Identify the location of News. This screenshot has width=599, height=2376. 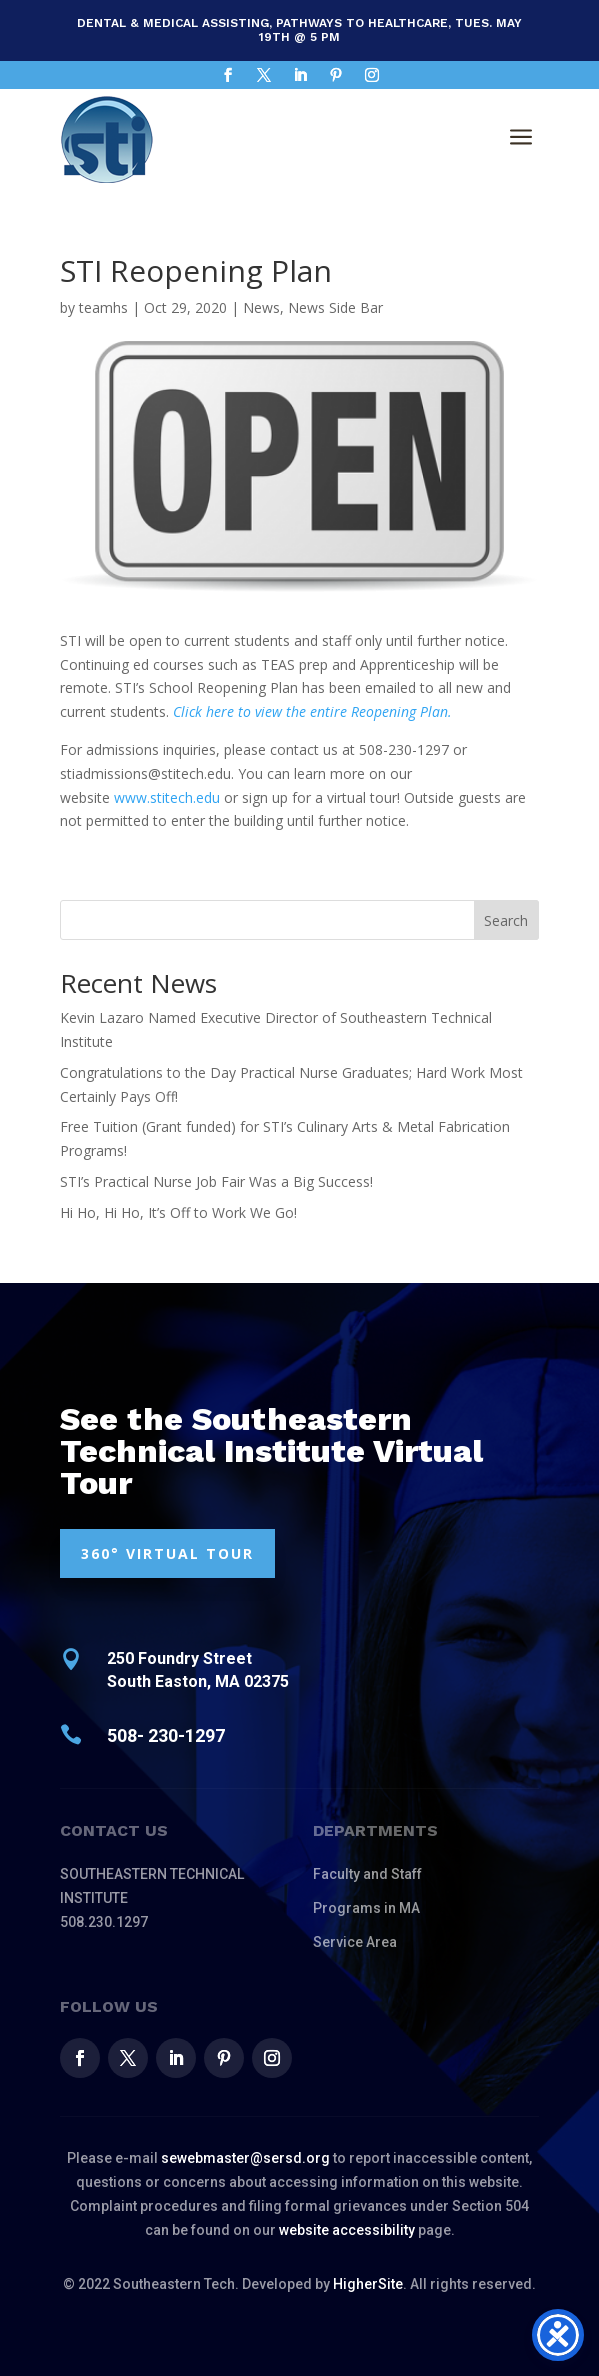
(261, 307).